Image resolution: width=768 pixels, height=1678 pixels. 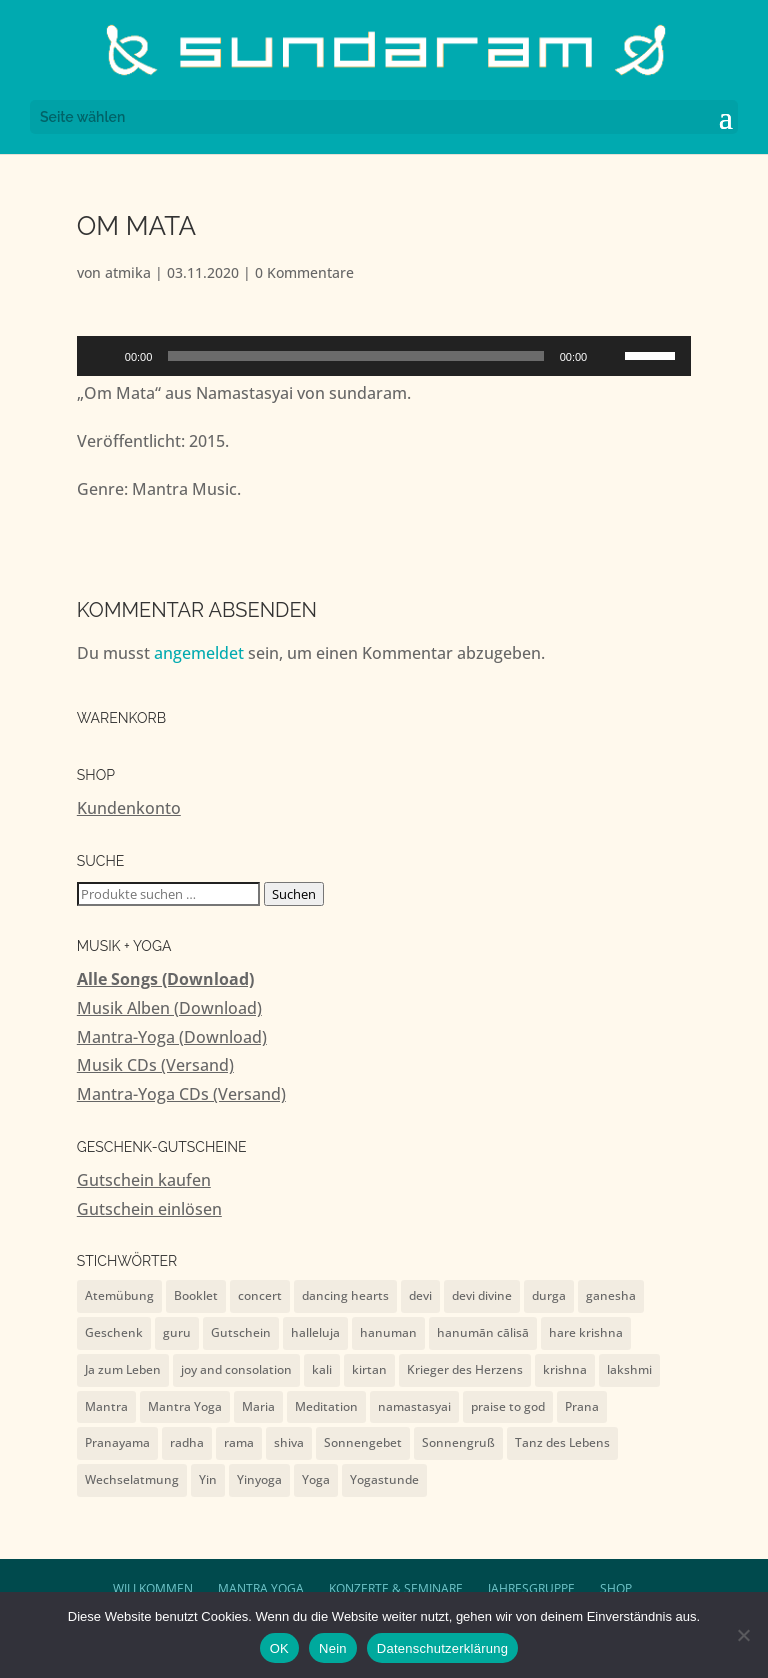 What do you see at coordinates (241, 1332) in the screenshot?
I see `Gutschein [Gutschein (4 Einträge)]` at bounding box center [241, 1332].